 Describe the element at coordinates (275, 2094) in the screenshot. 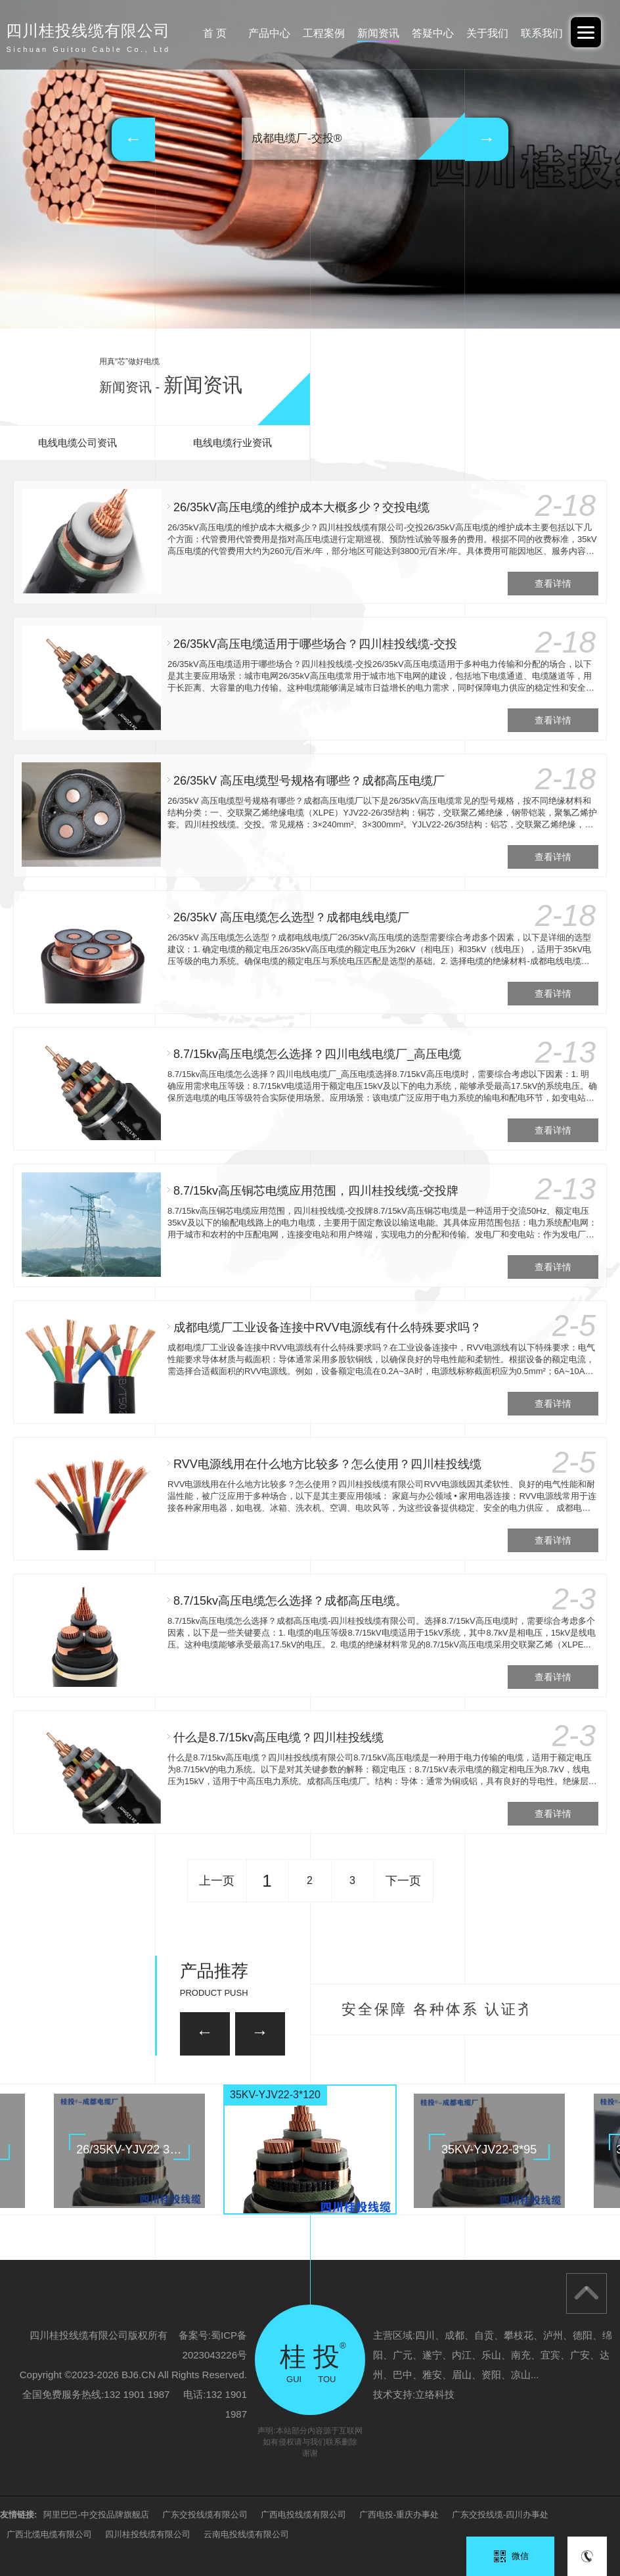

I see `35KV-YJV22-3*120` at that location.